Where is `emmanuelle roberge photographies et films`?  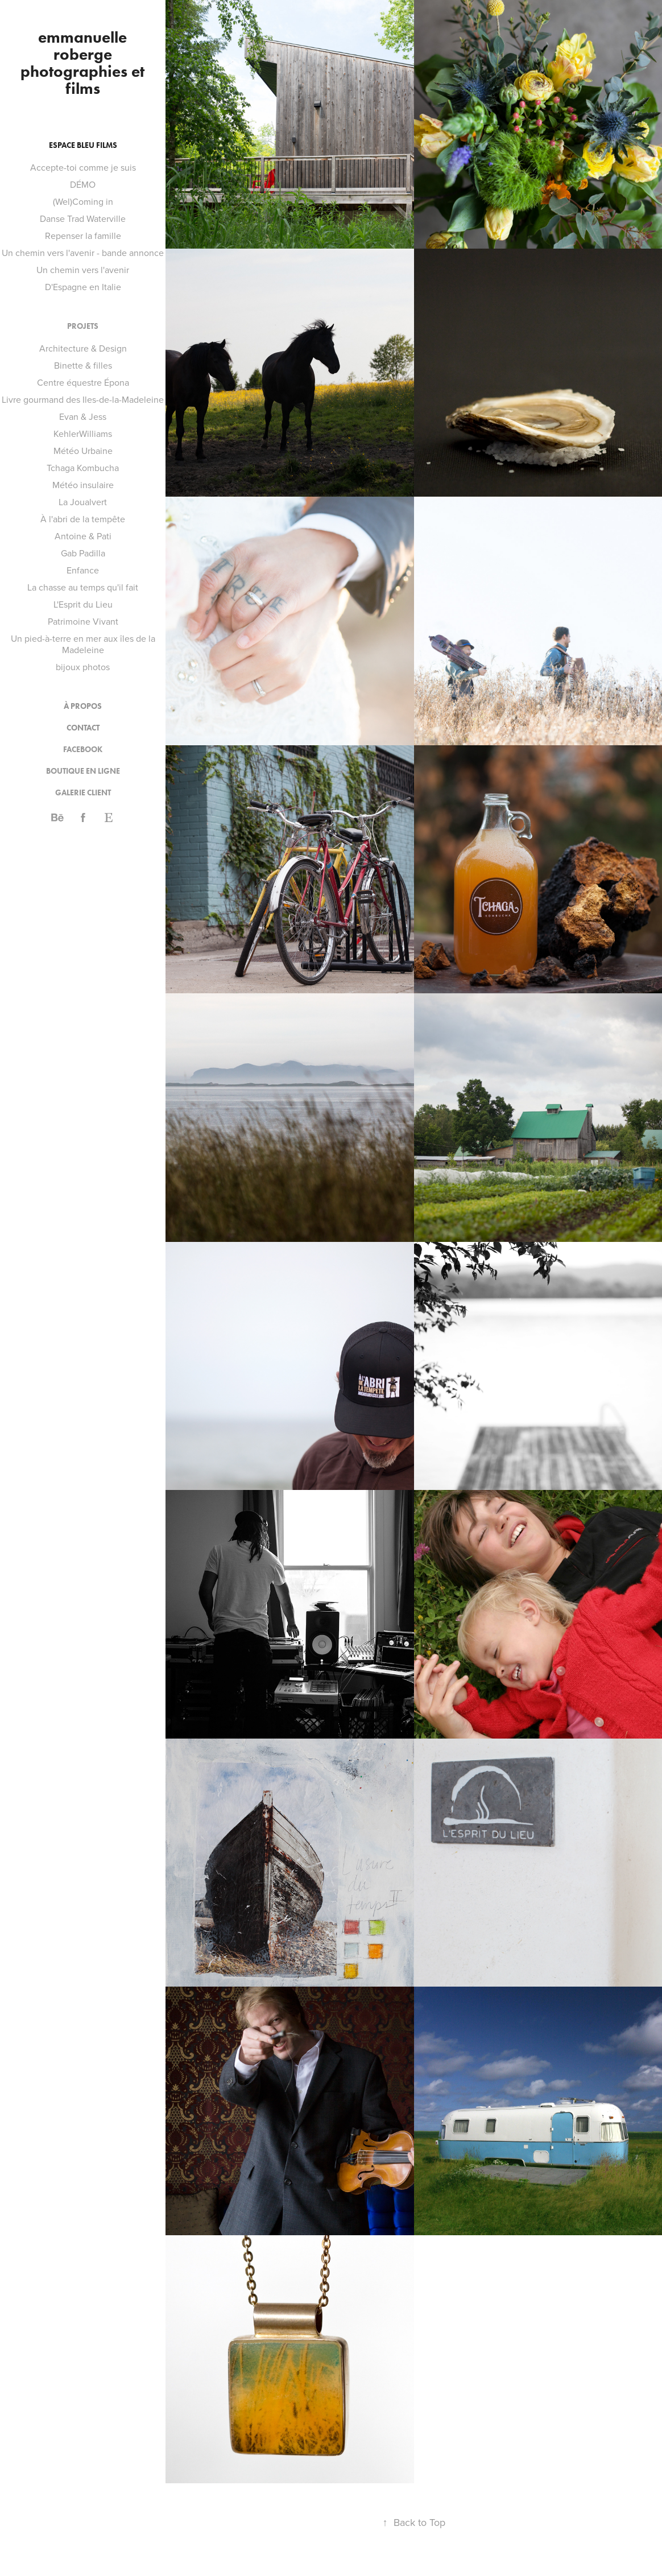
emmanuelle roberge photographies et films is located at coordinates (84, 62).